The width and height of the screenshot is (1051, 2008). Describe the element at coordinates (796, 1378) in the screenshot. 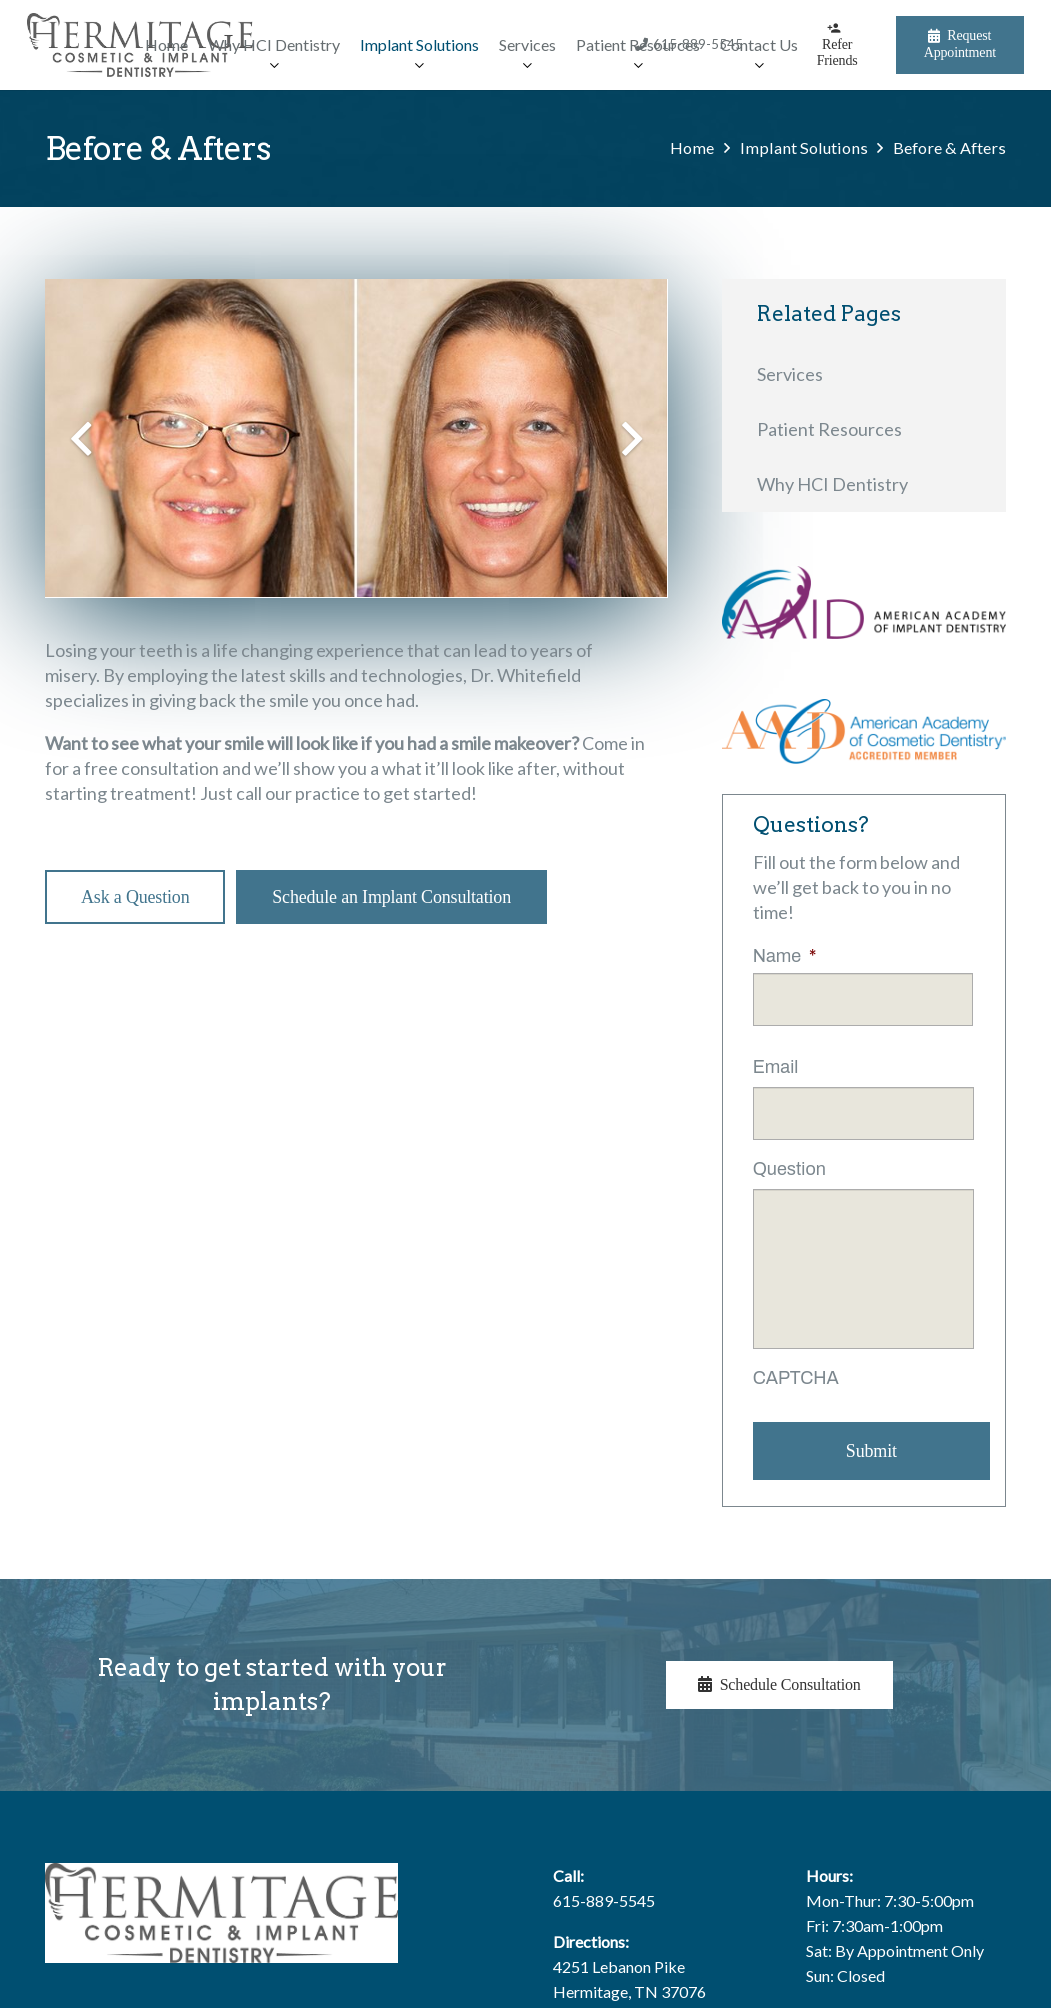

I see `CAPTCHA` at that location.